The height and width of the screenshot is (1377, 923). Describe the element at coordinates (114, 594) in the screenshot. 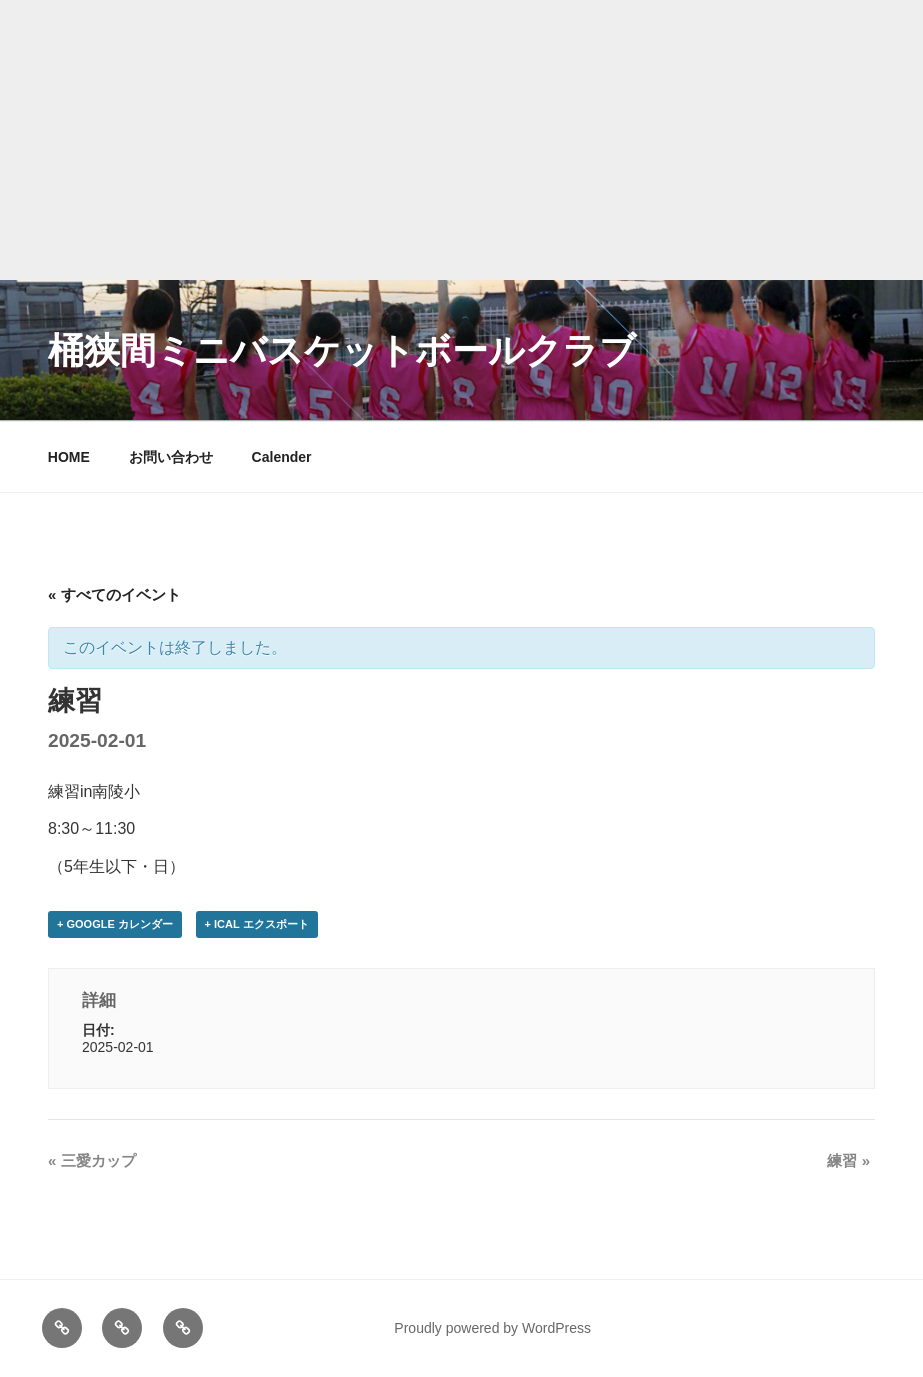

I see `« すべてのイベント` at that location.